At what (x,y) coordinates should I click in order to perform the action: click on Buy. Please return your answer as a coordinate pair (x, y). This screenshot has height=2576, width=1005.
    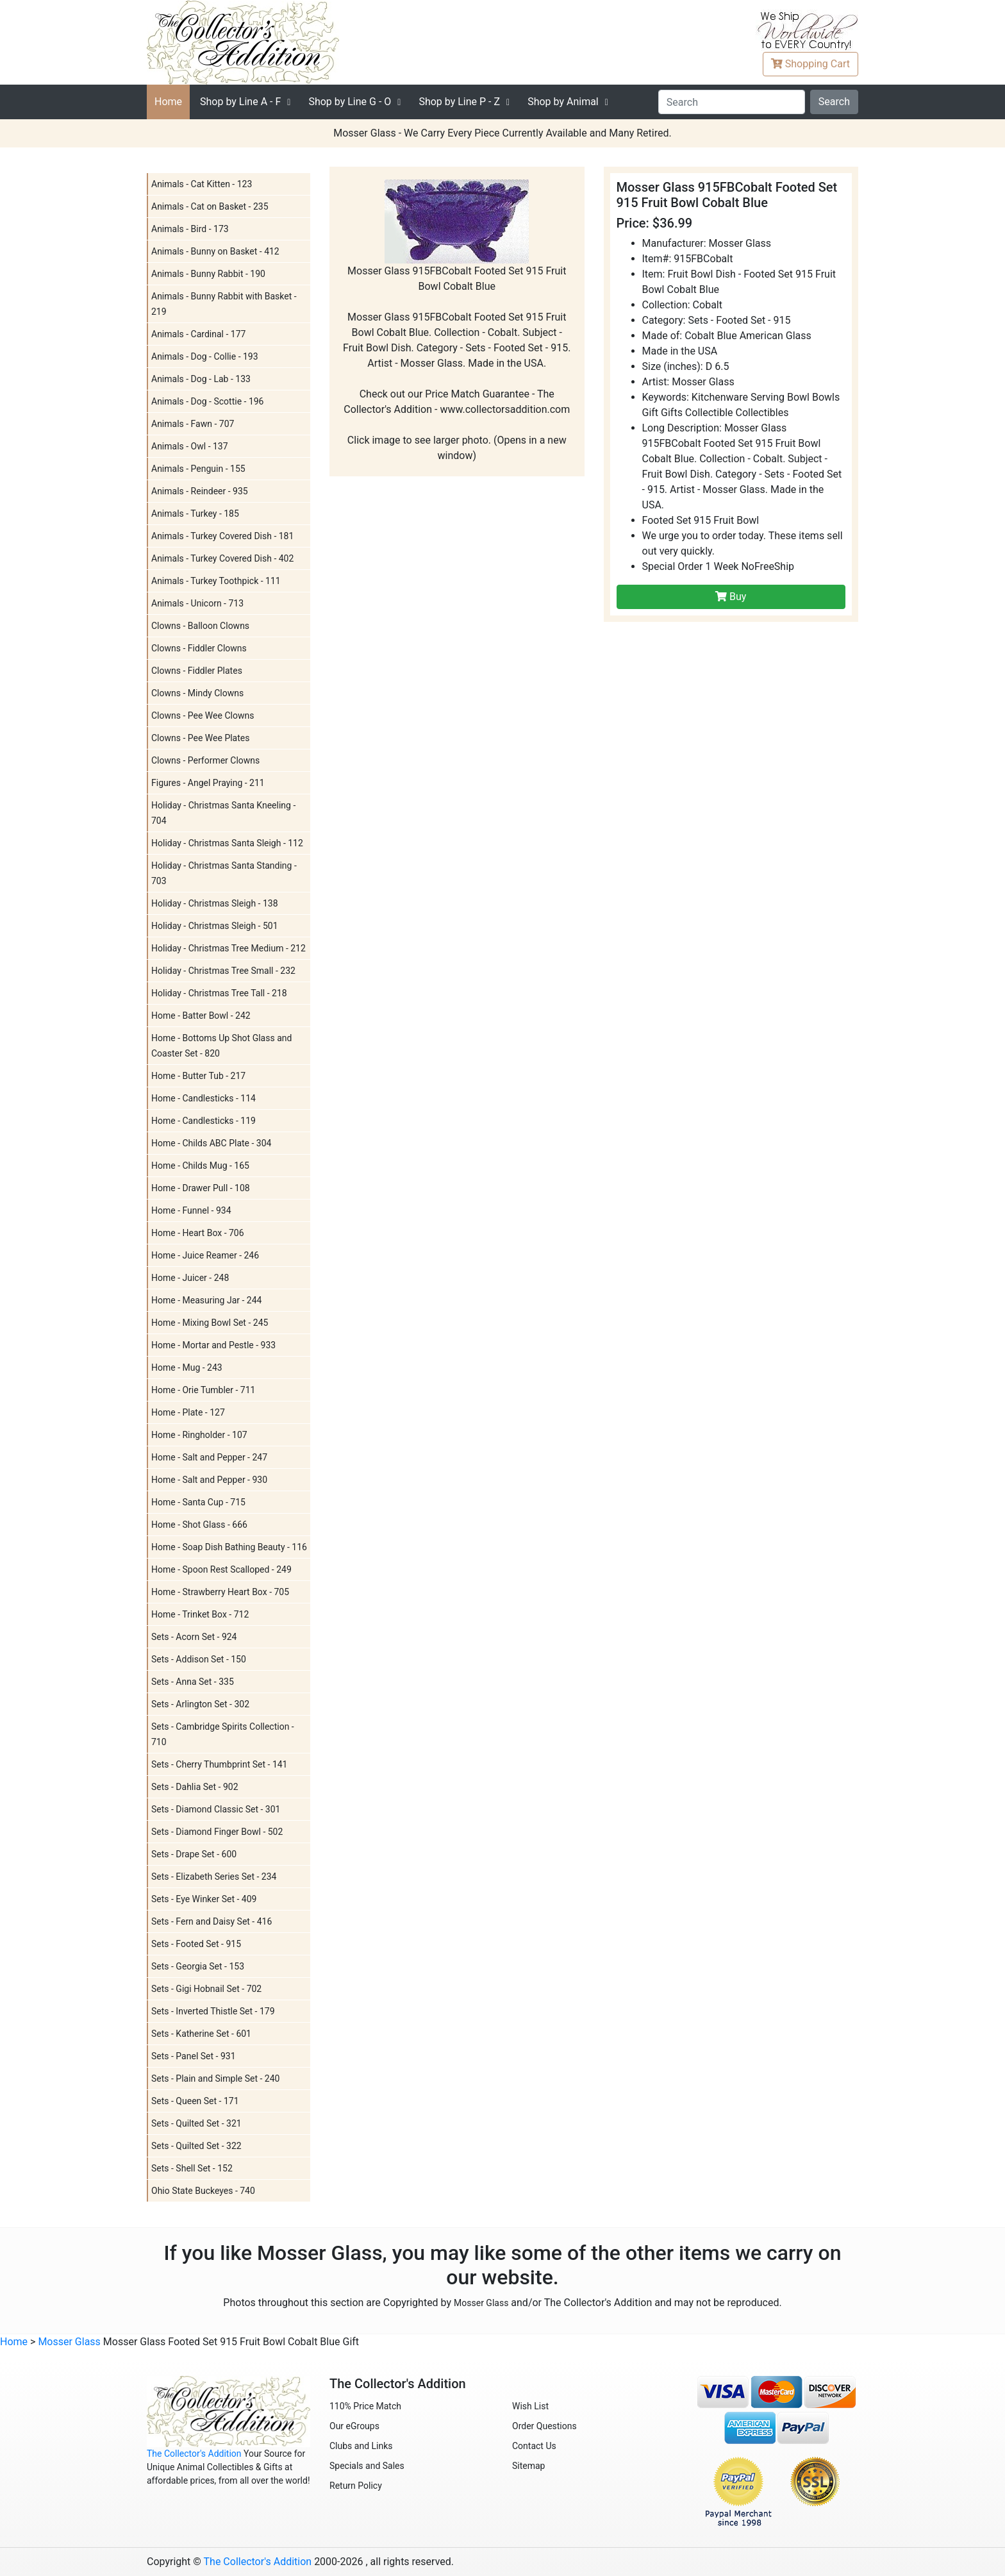
    Looking at the image, I should click on (730, 596).